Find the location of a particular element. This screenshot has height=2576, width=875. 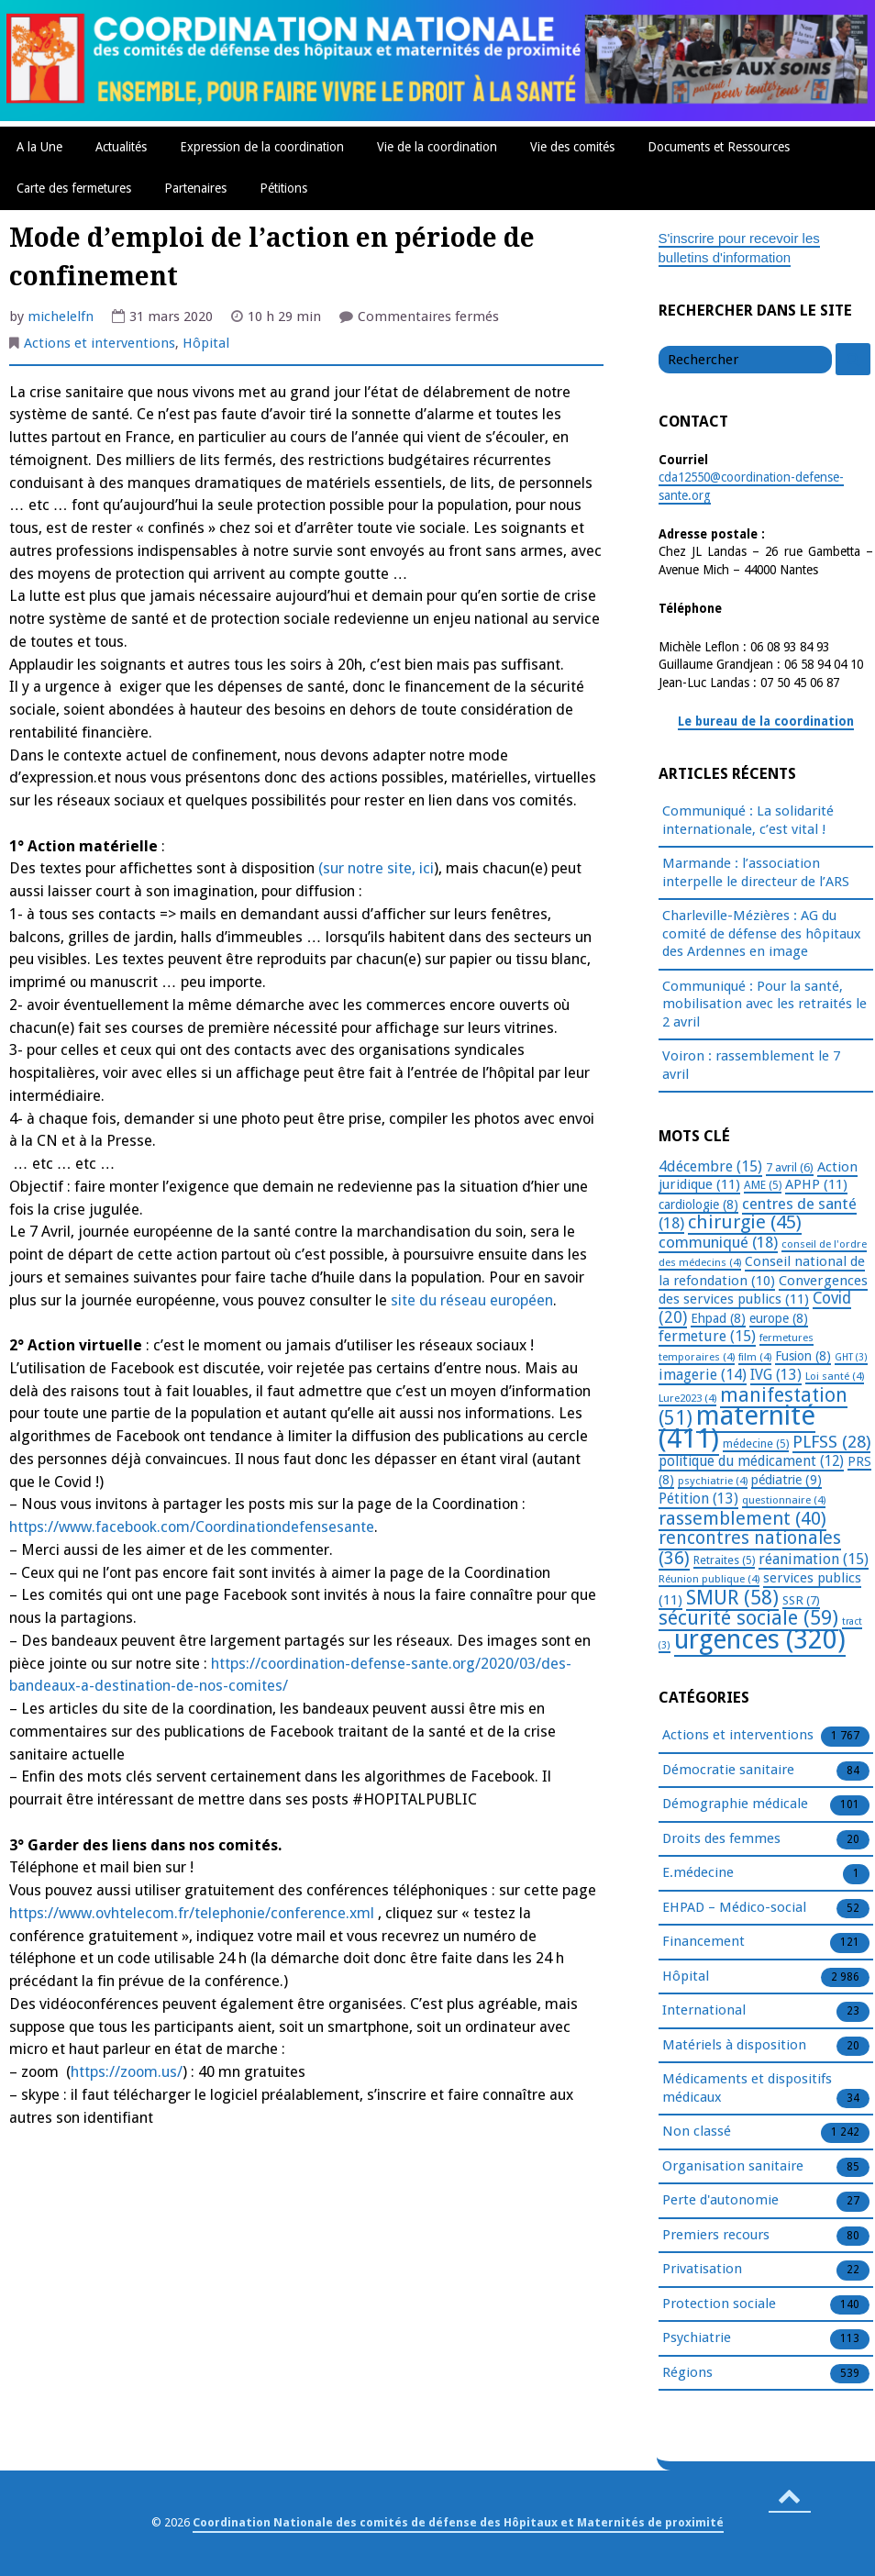

7 avril [7 avril (6 éléments)] is located at coordinates (790, 1167).